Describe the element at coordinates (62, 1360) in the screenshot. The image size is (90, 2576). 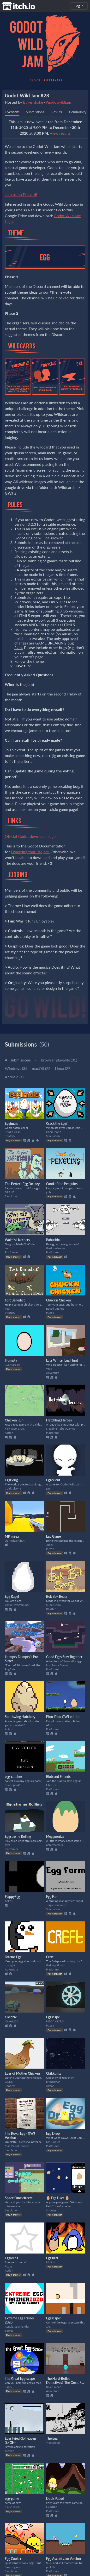
I see `Late Winter Egg Hunt` at that location.